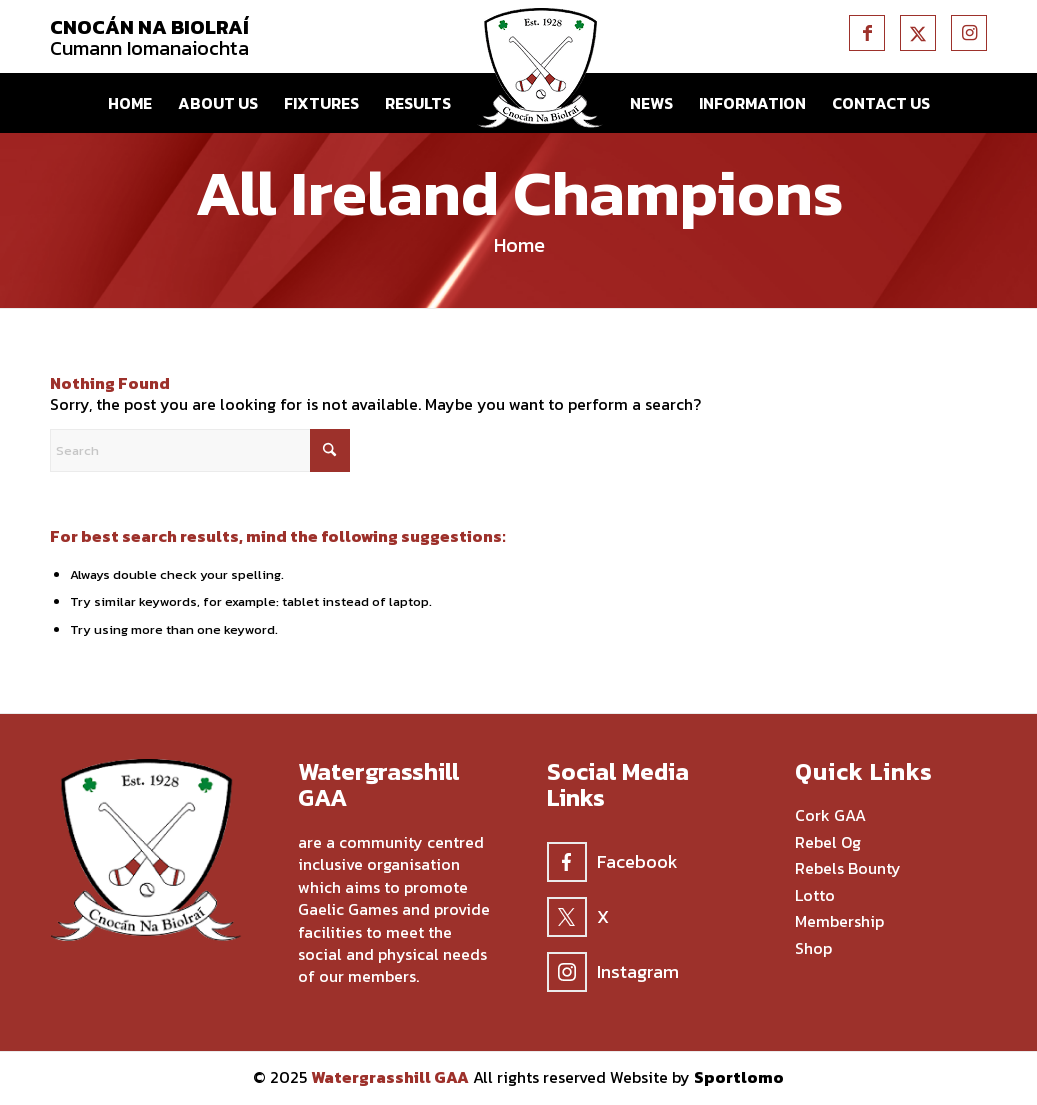 The image size is (1037, 1105). Describe the element at coordinates (969, 33) in the screenshot. I see `[Link to Instagram]` at that location.